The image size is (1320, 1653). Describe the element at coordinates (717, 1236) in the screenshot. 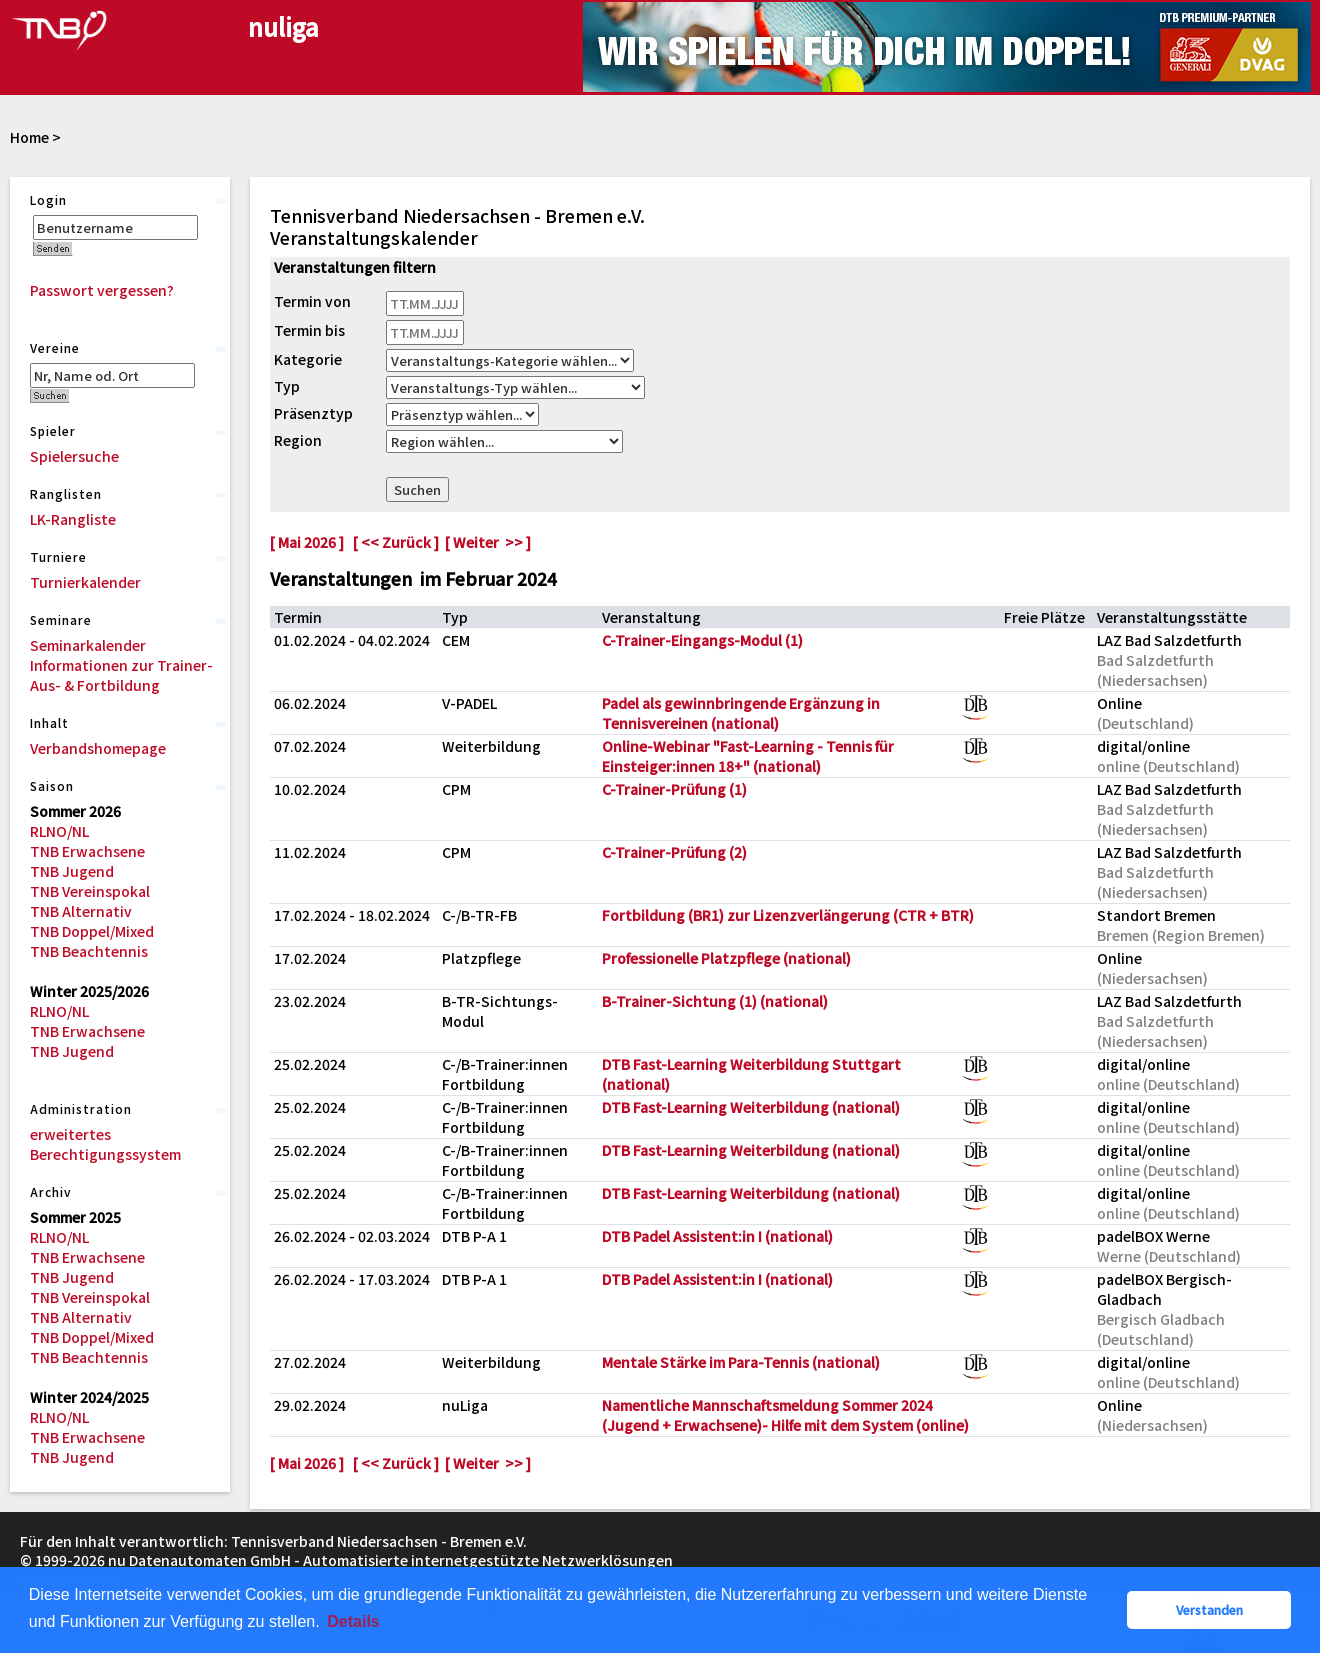

I see `DTB Padel Assistent:in I (national)` at that location.